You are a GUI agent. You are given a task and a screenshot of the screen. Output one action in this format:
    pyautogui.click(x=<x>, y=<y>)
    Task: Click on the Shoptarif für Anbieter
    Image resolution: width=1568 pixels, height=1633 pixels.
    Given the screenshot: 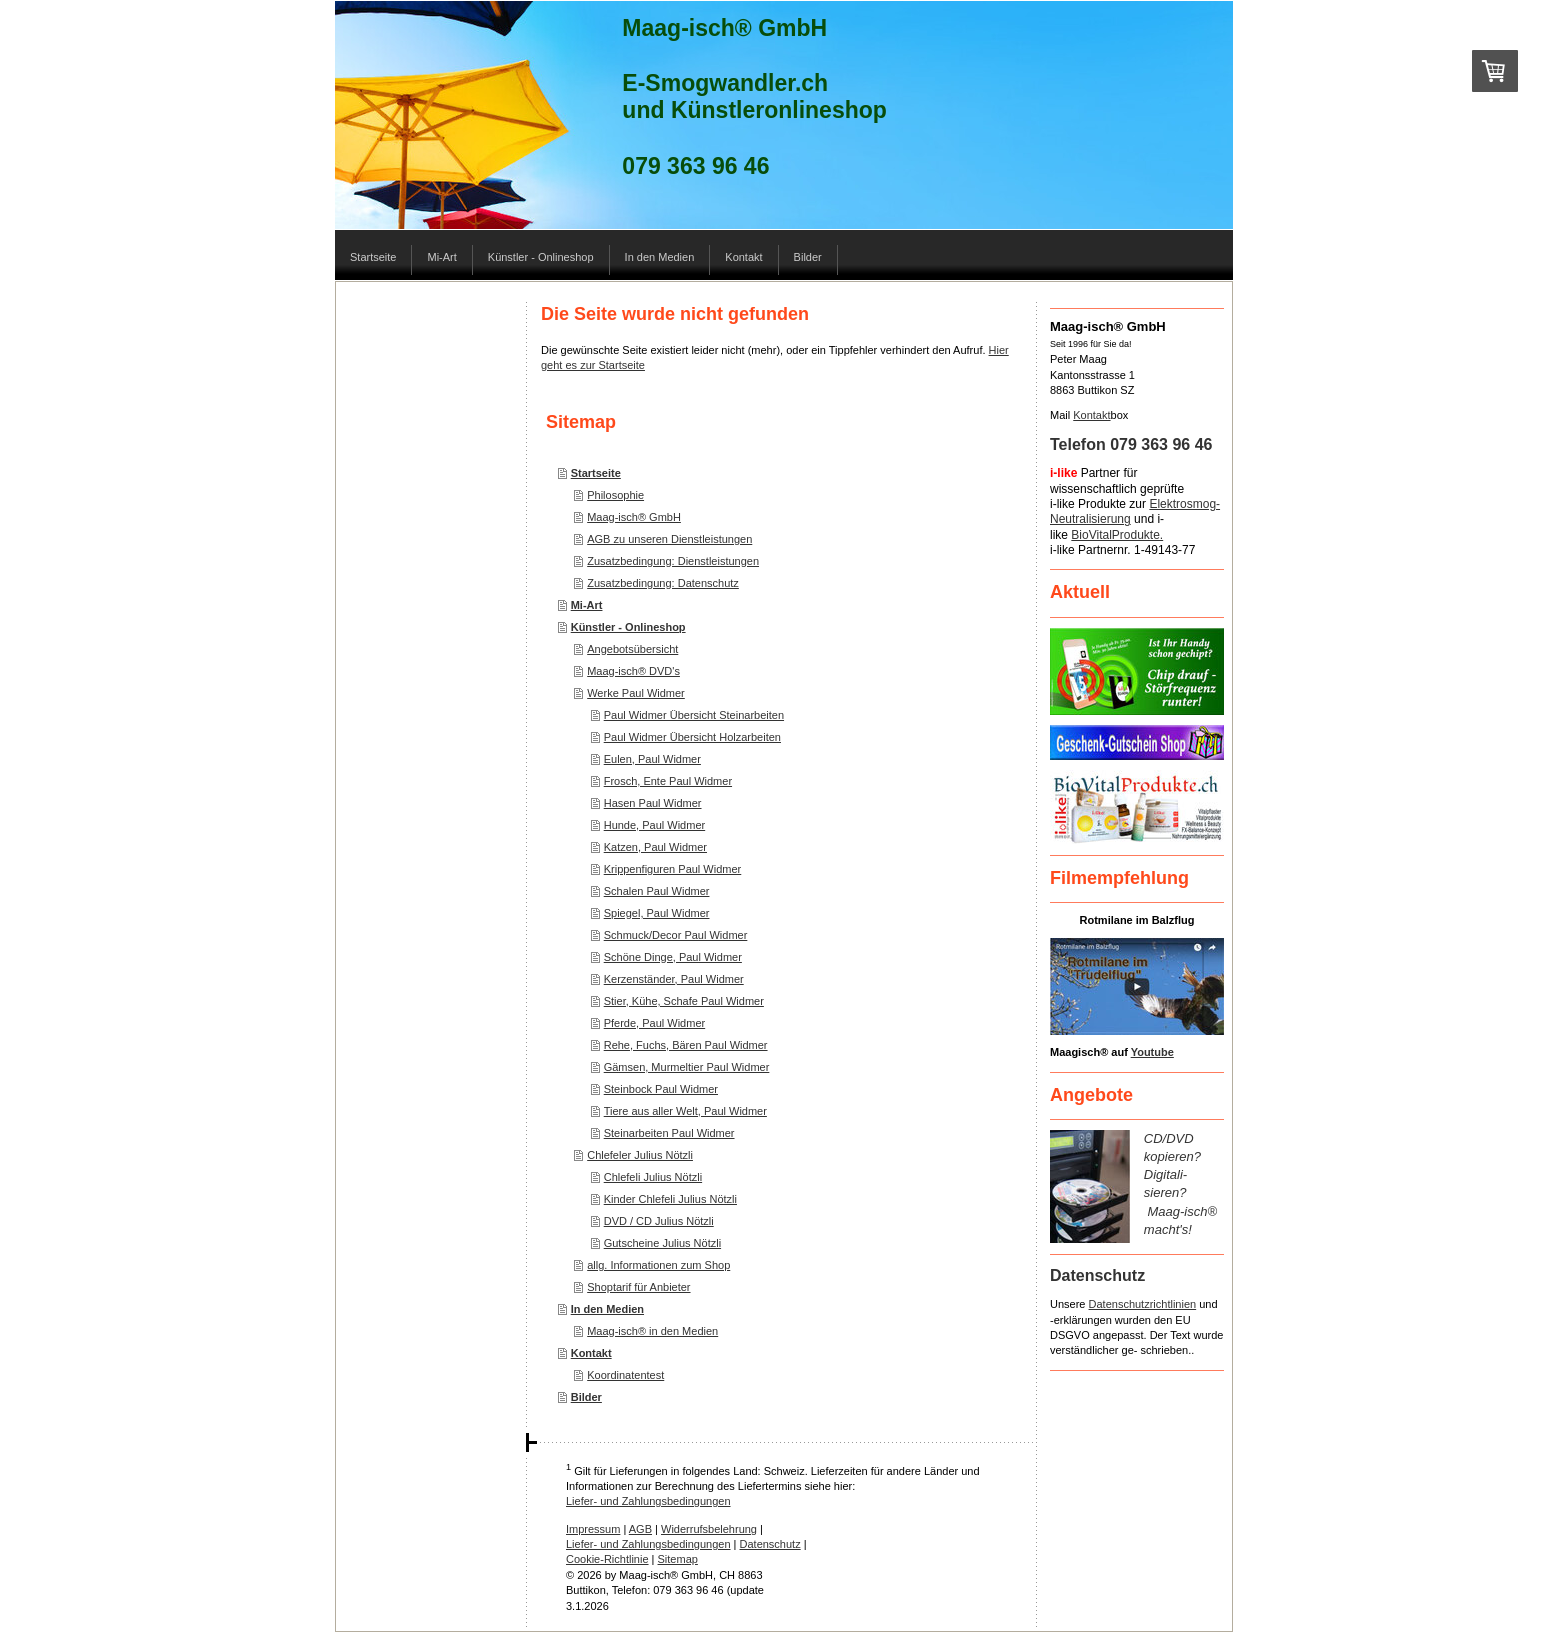 What is the action you would take?
    pyautogui.click(x=638, y=1287)
    